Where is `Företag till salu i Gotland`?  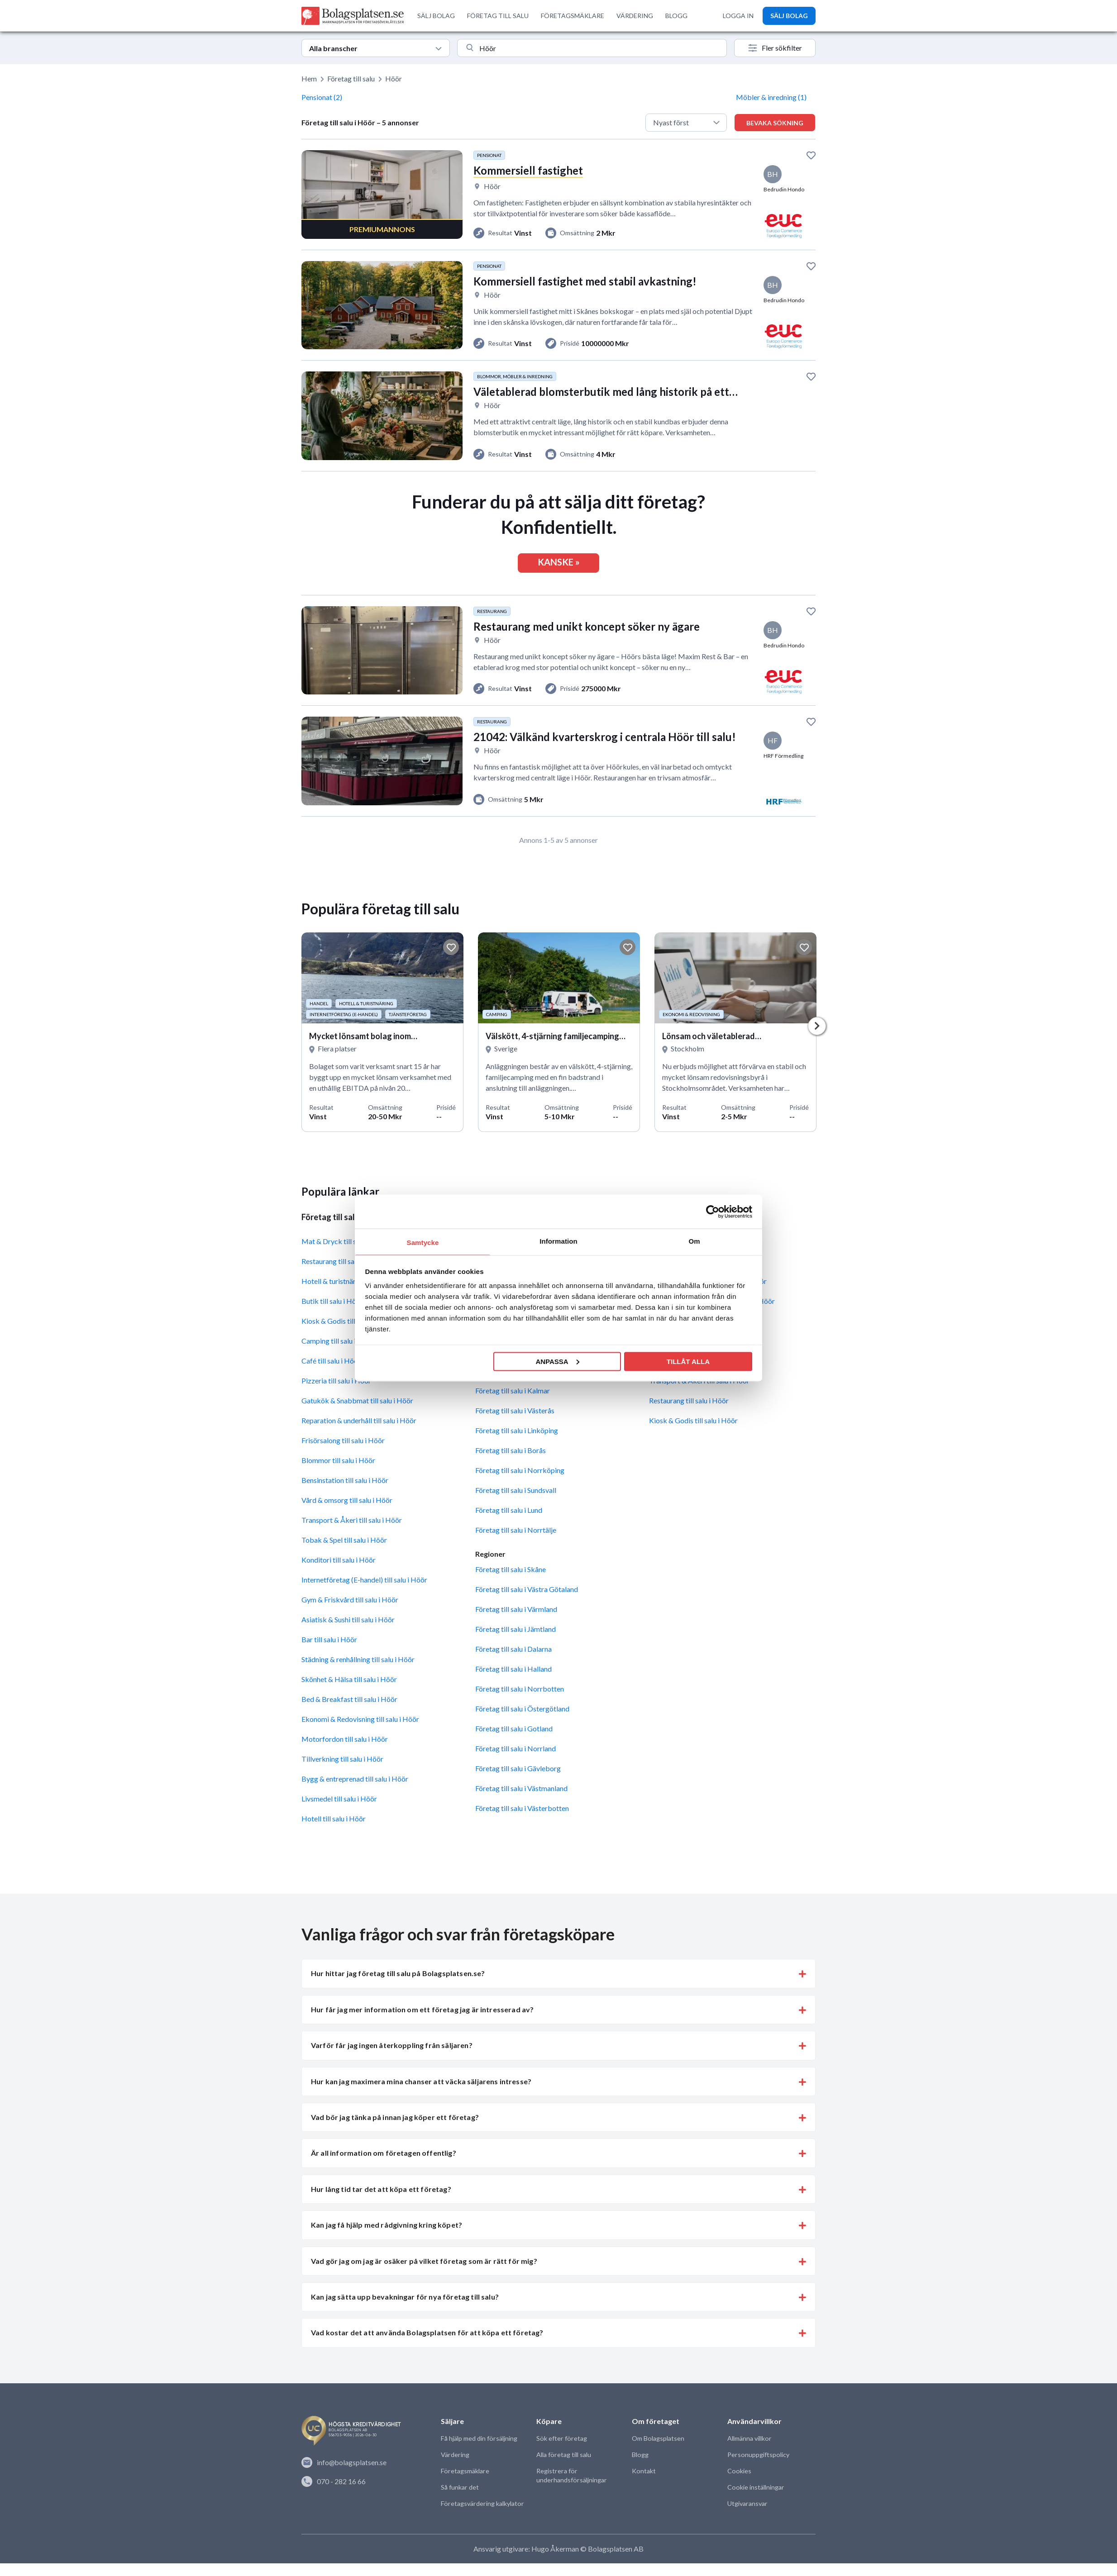
Företag till salu i Gotland is located at coordinates (514, 1741).